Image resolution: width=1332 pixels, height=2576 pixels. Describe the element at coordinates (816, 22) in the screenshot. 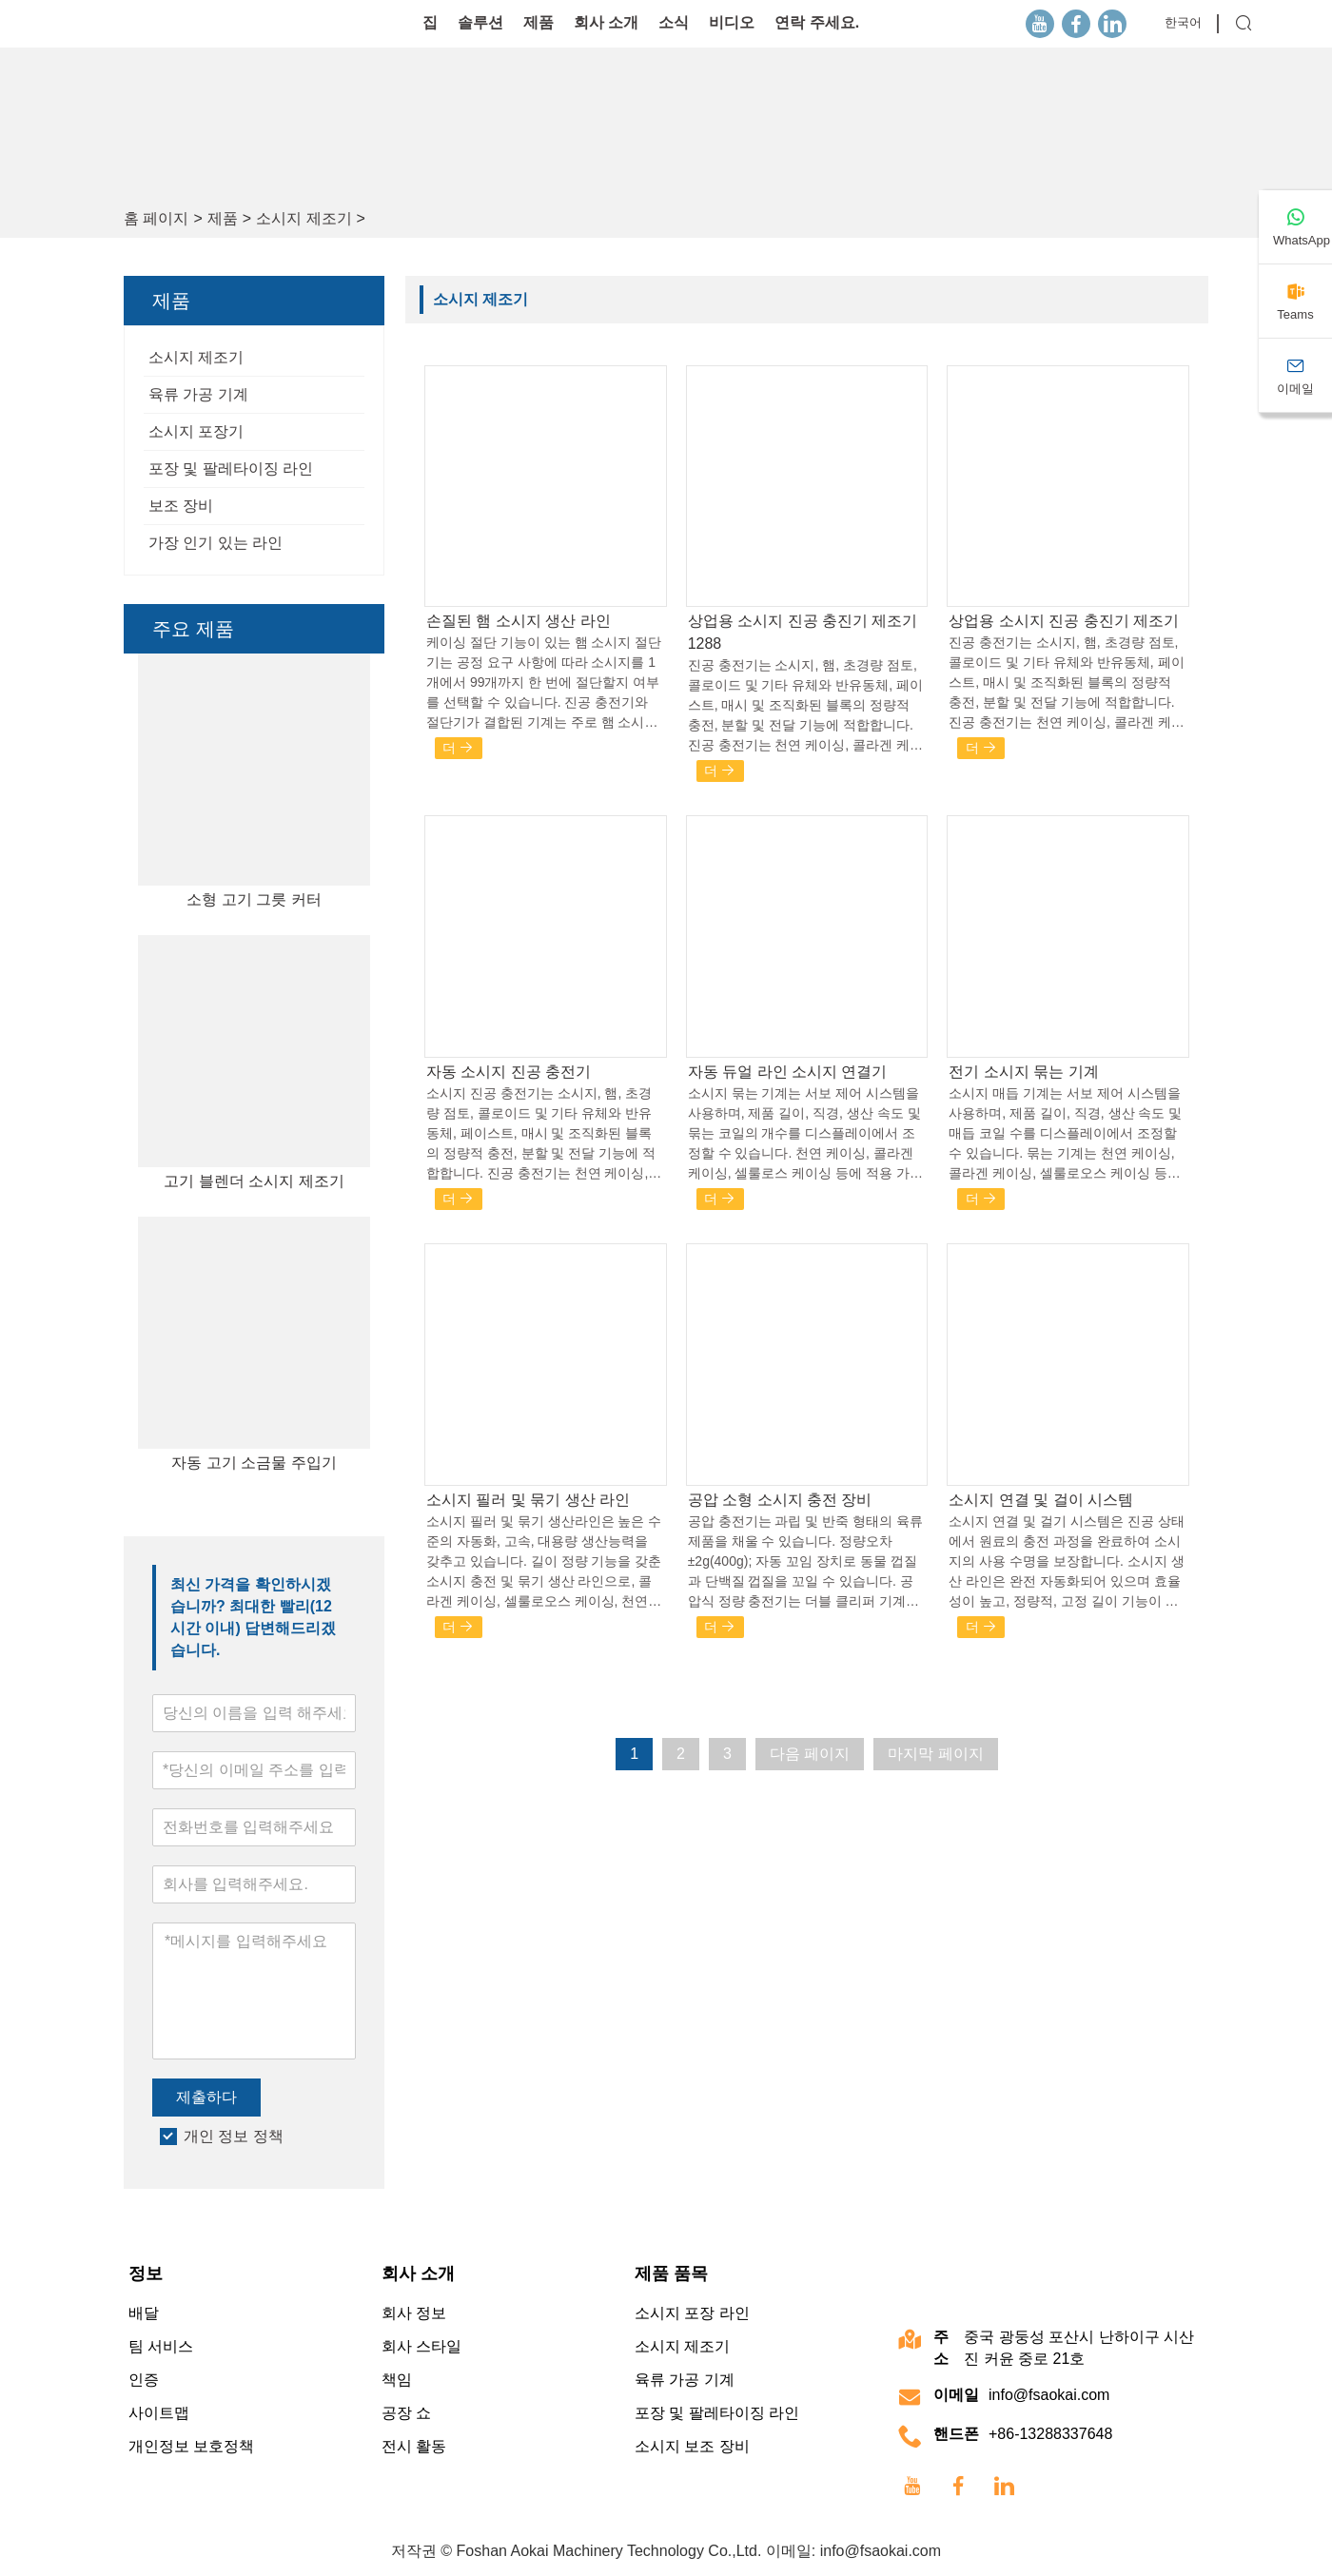

I see `연락 주세요.` at that location.